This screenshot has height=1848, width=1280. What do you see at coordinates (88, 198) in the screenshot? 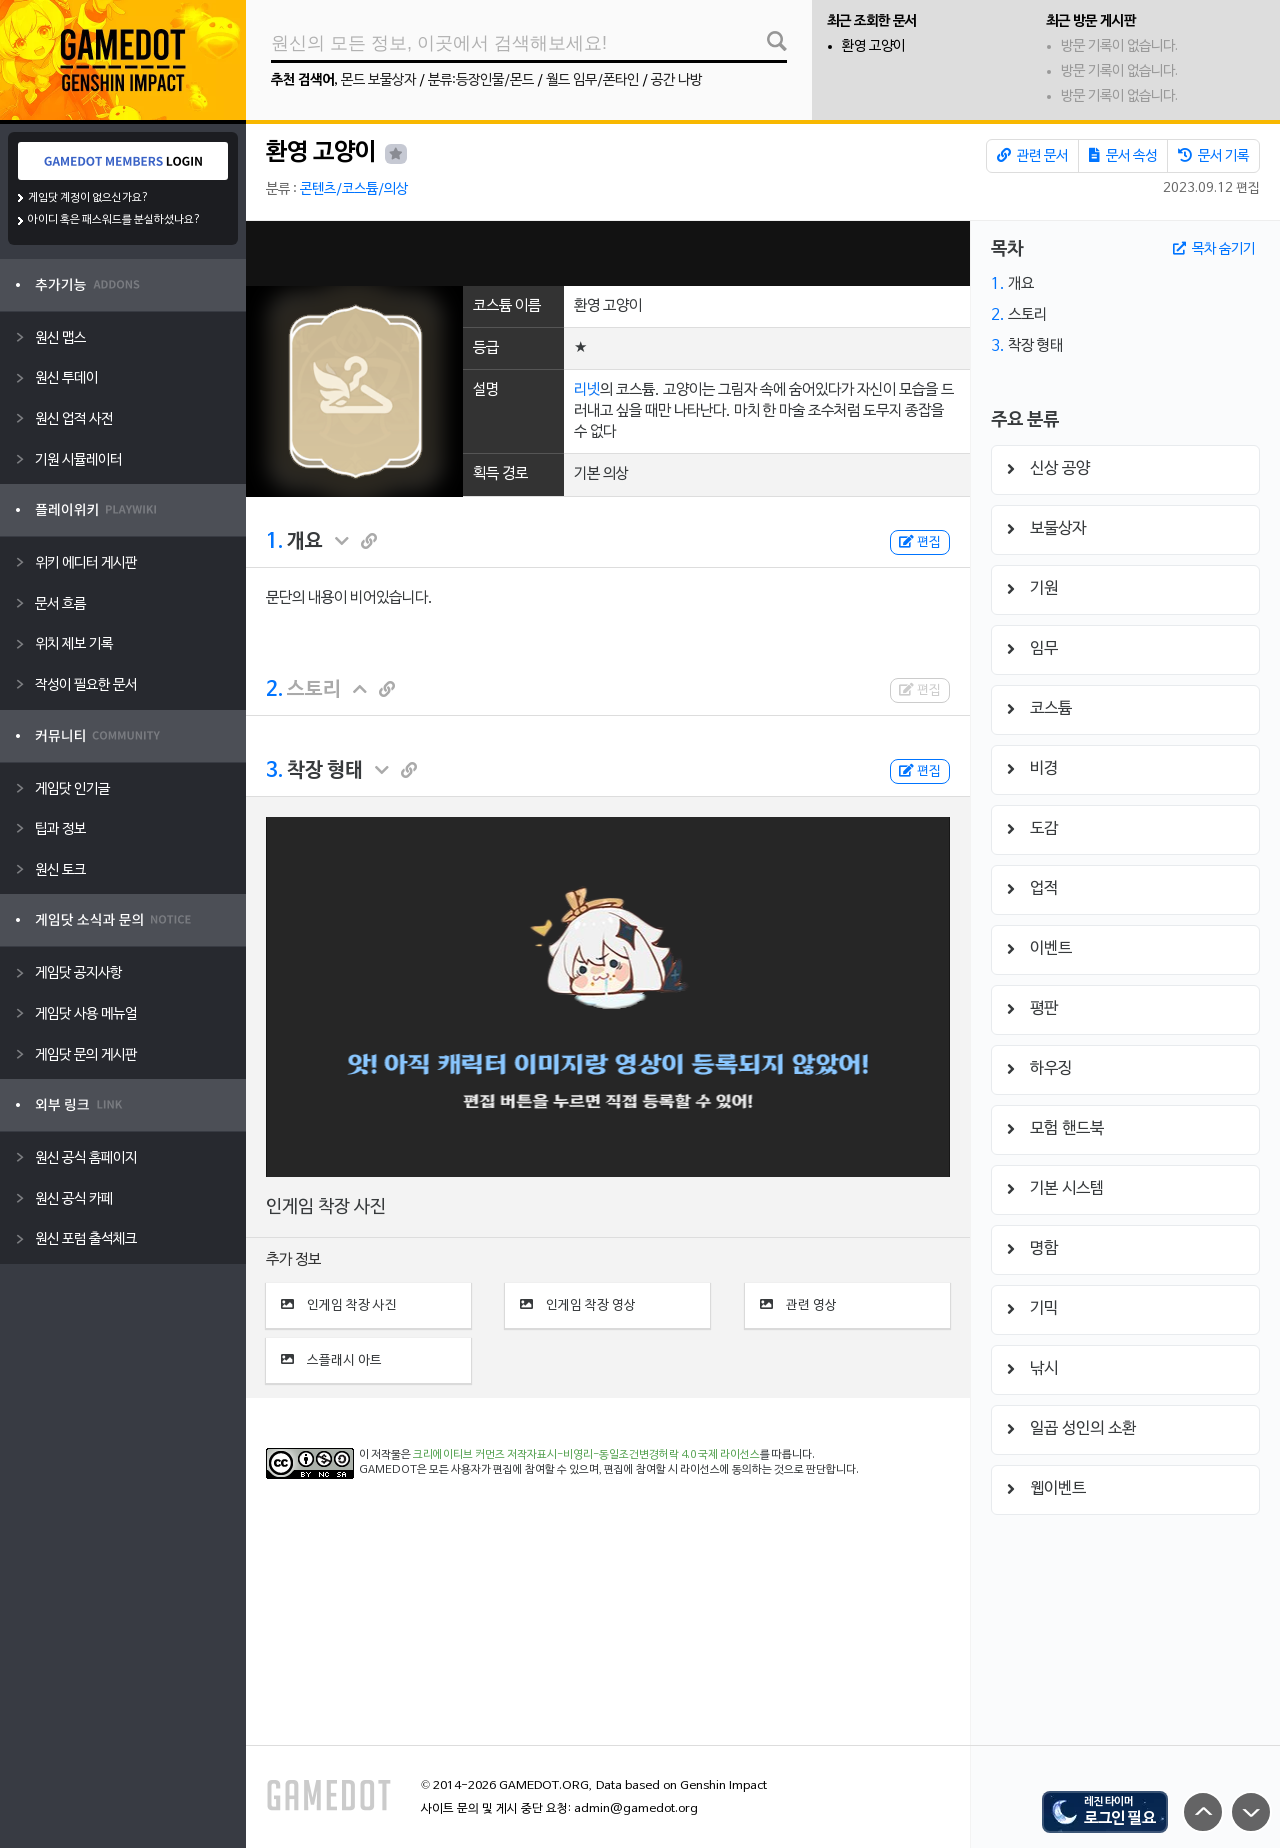
I see `게임닷 계정이 없으신가요?` at bounding box center [88, 198].